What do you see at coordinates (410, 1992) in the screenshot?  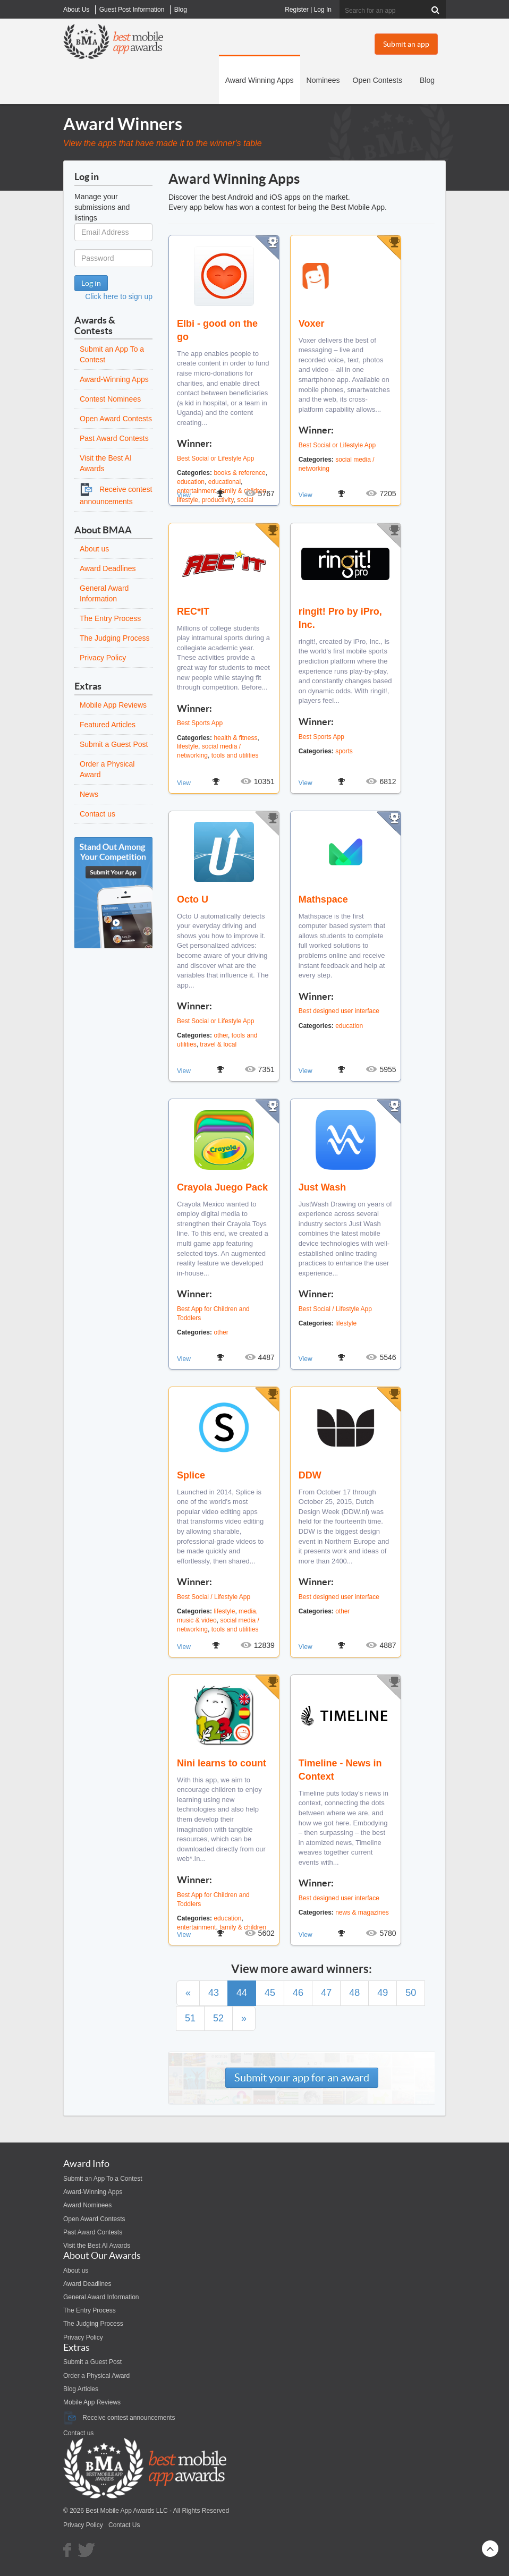 I see `50` at bounding box center [410, 1992].